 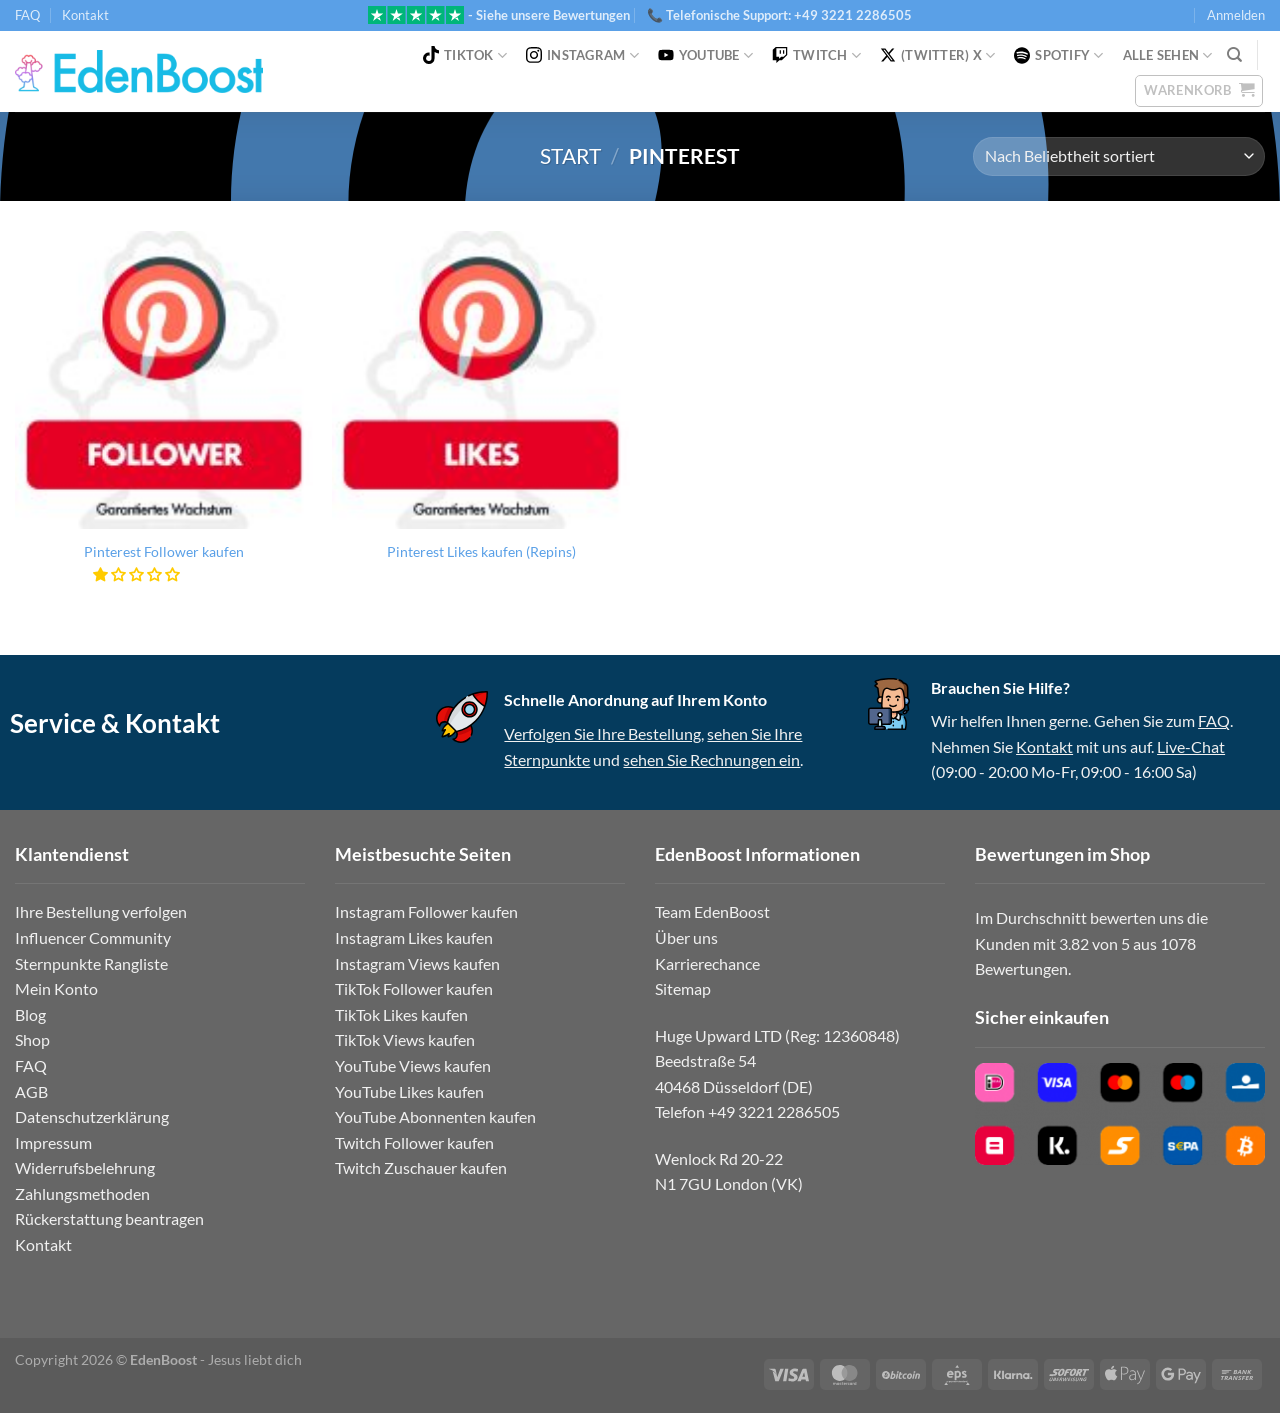 What do you see at coordinates (1058, 55) in the screenshot?
I see `Spotify` at bounding box center [1058, 55].